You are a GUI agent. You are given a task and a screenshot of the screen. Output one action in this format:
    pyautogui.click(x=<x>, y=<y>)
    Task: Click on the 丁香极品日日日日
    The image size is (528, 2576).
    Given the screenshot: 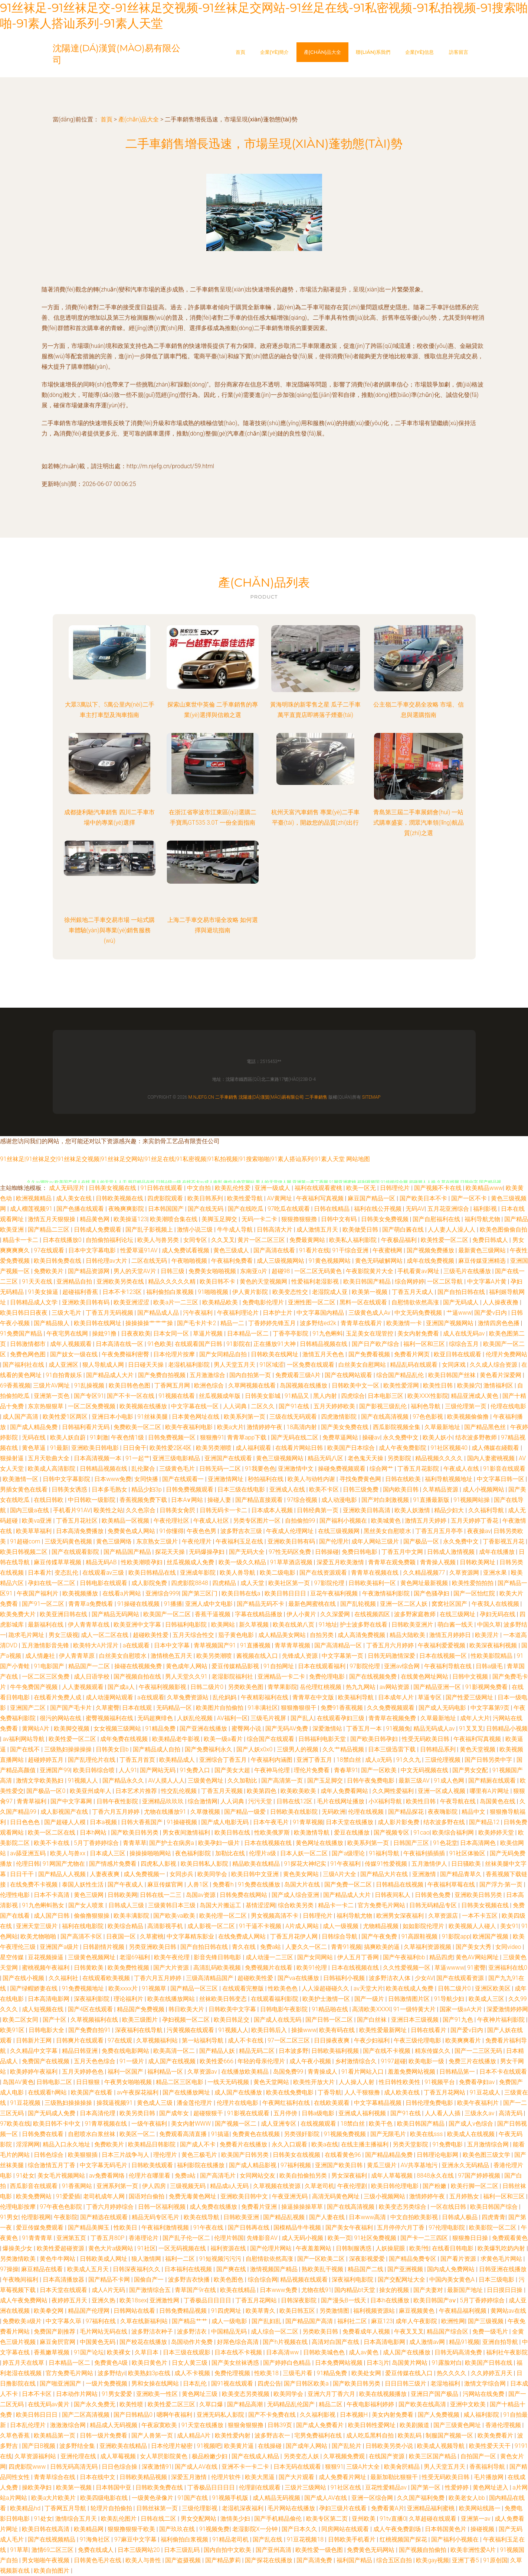 What is the action you would take?
    pyautogui.click(x=208, y=2300)
    